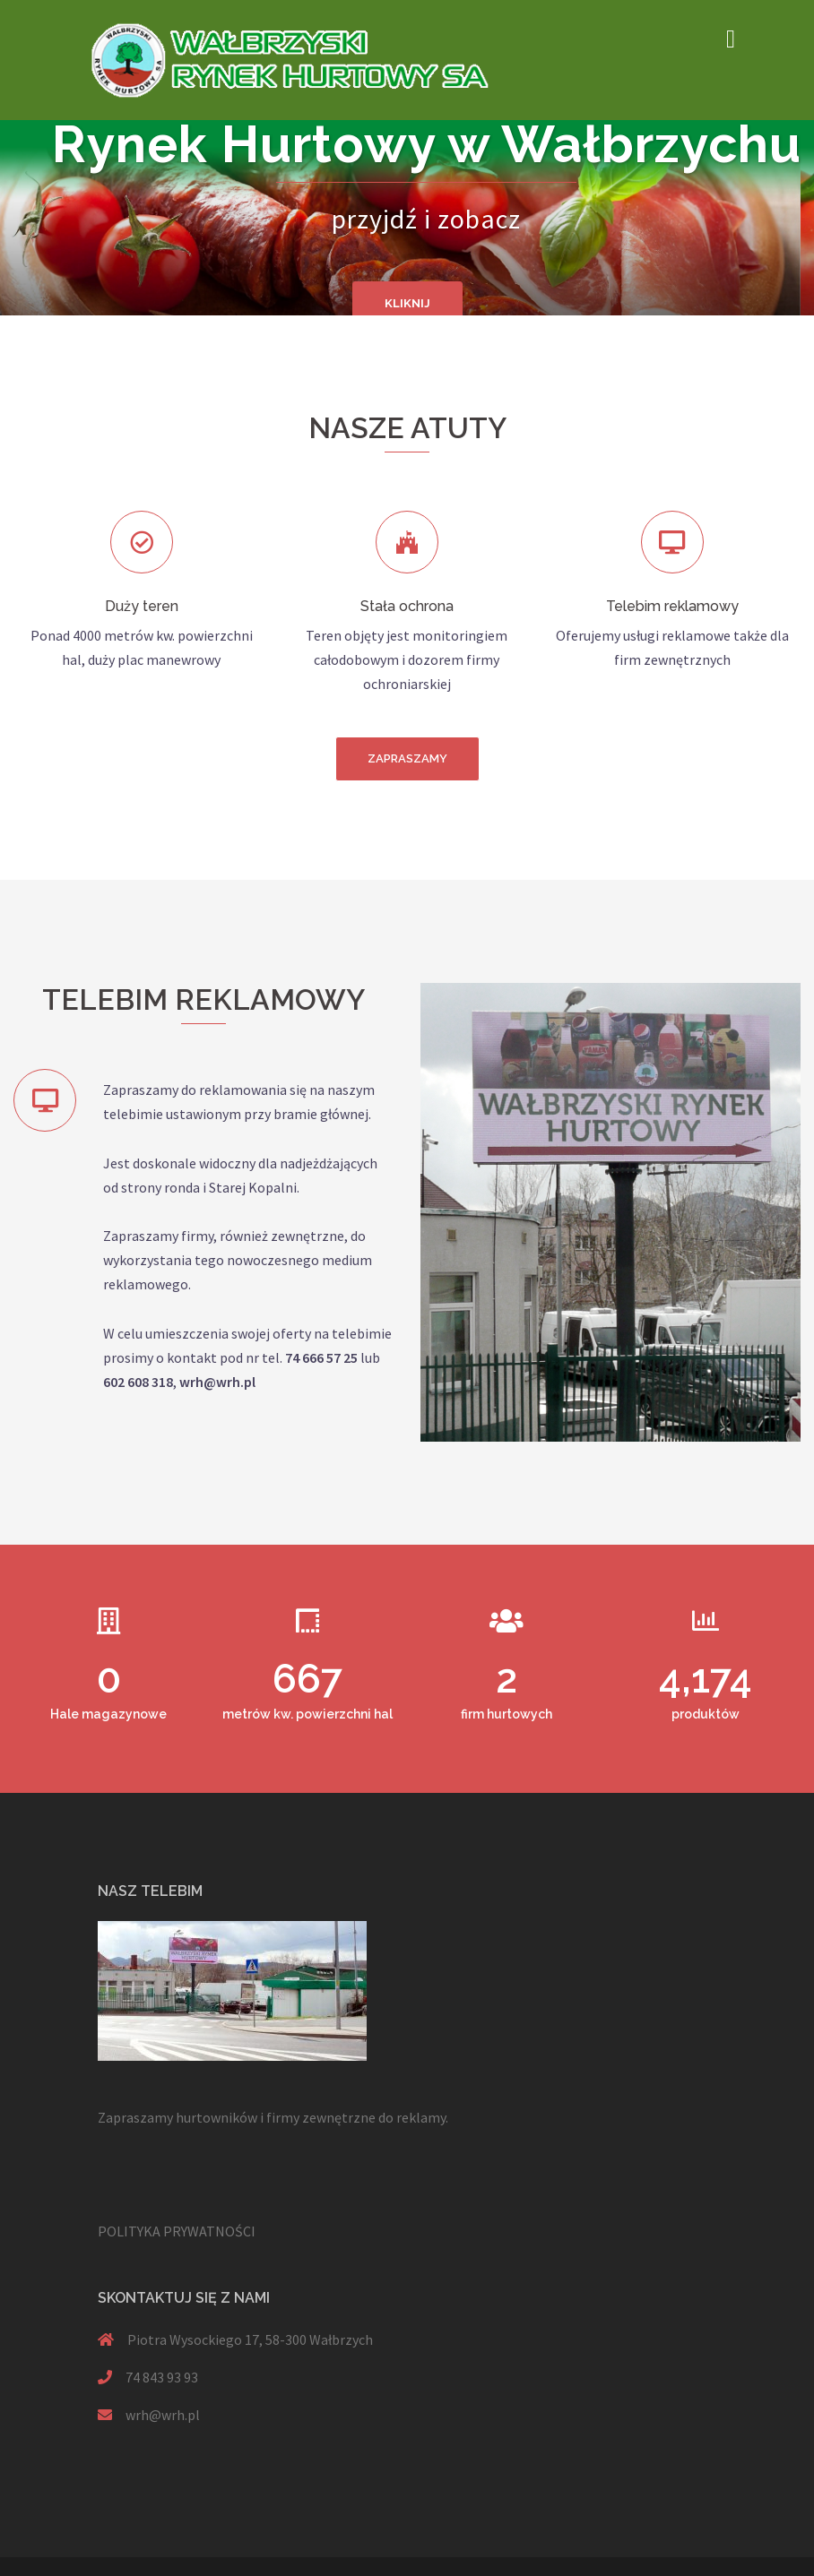 This screenshot has width=814, height=2576. Describe the element at coordinates (163, 2415) in the screenshot. I see `wrh@wrh.pl` at that location.